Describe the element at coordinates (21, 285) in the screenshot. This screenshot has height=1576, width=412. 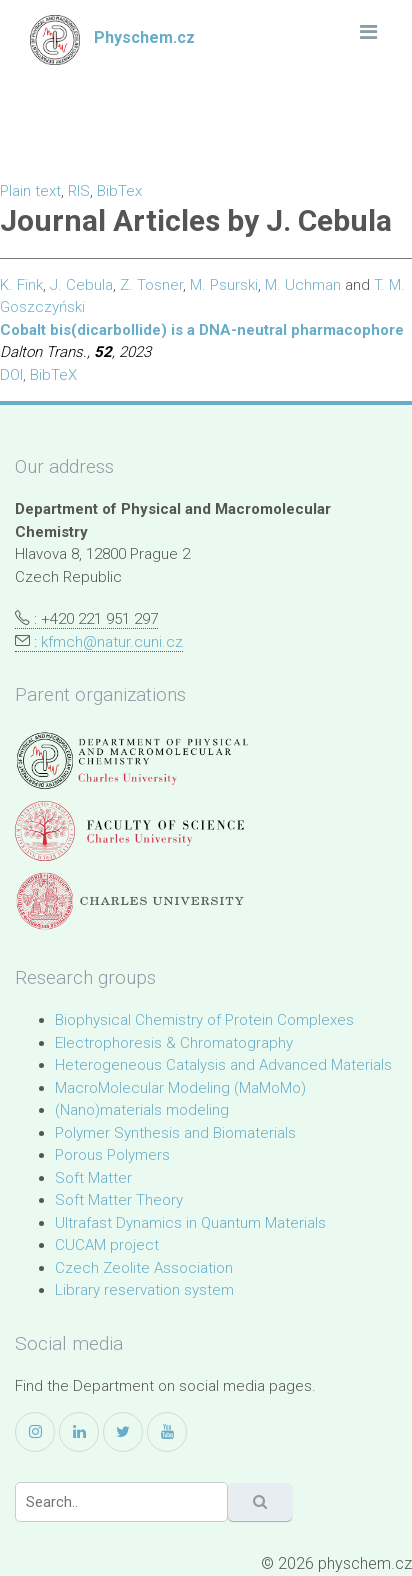
I see `K. Fink` at that location.